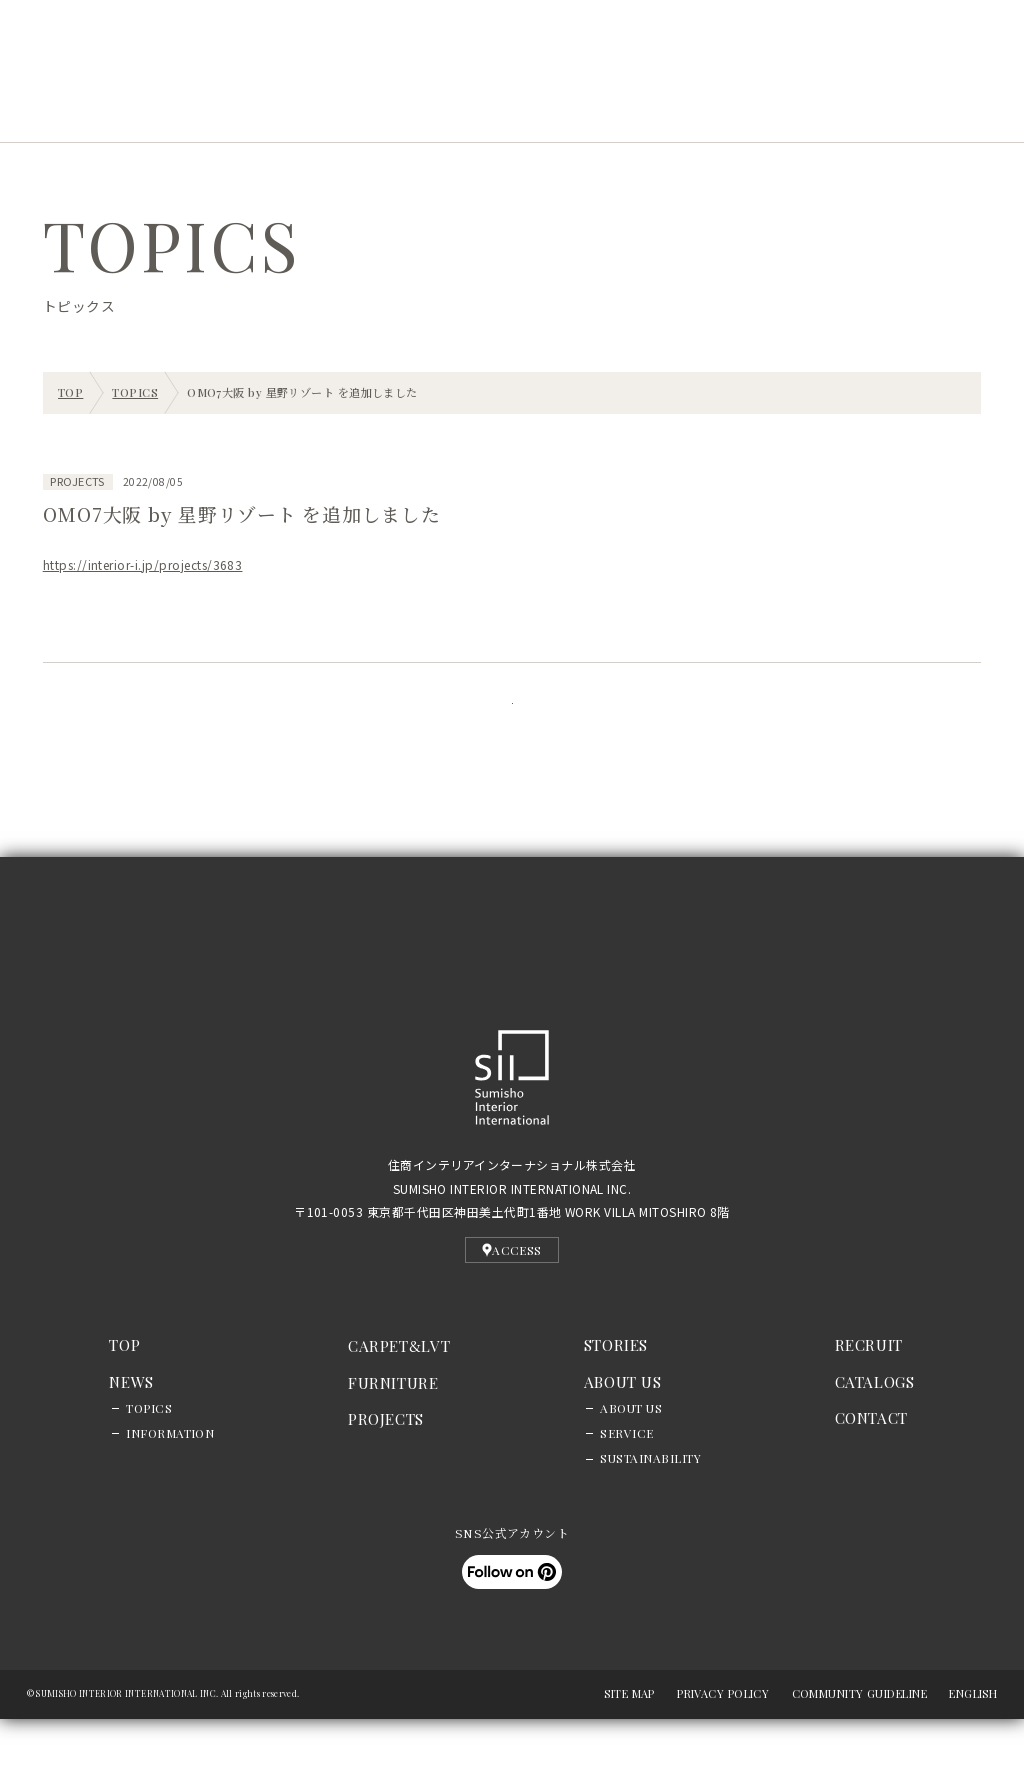 This screenshot has width=1024, height=1768. Describe the element at coordinates (246, 49) in the screenshot. I see `JP` at that location.